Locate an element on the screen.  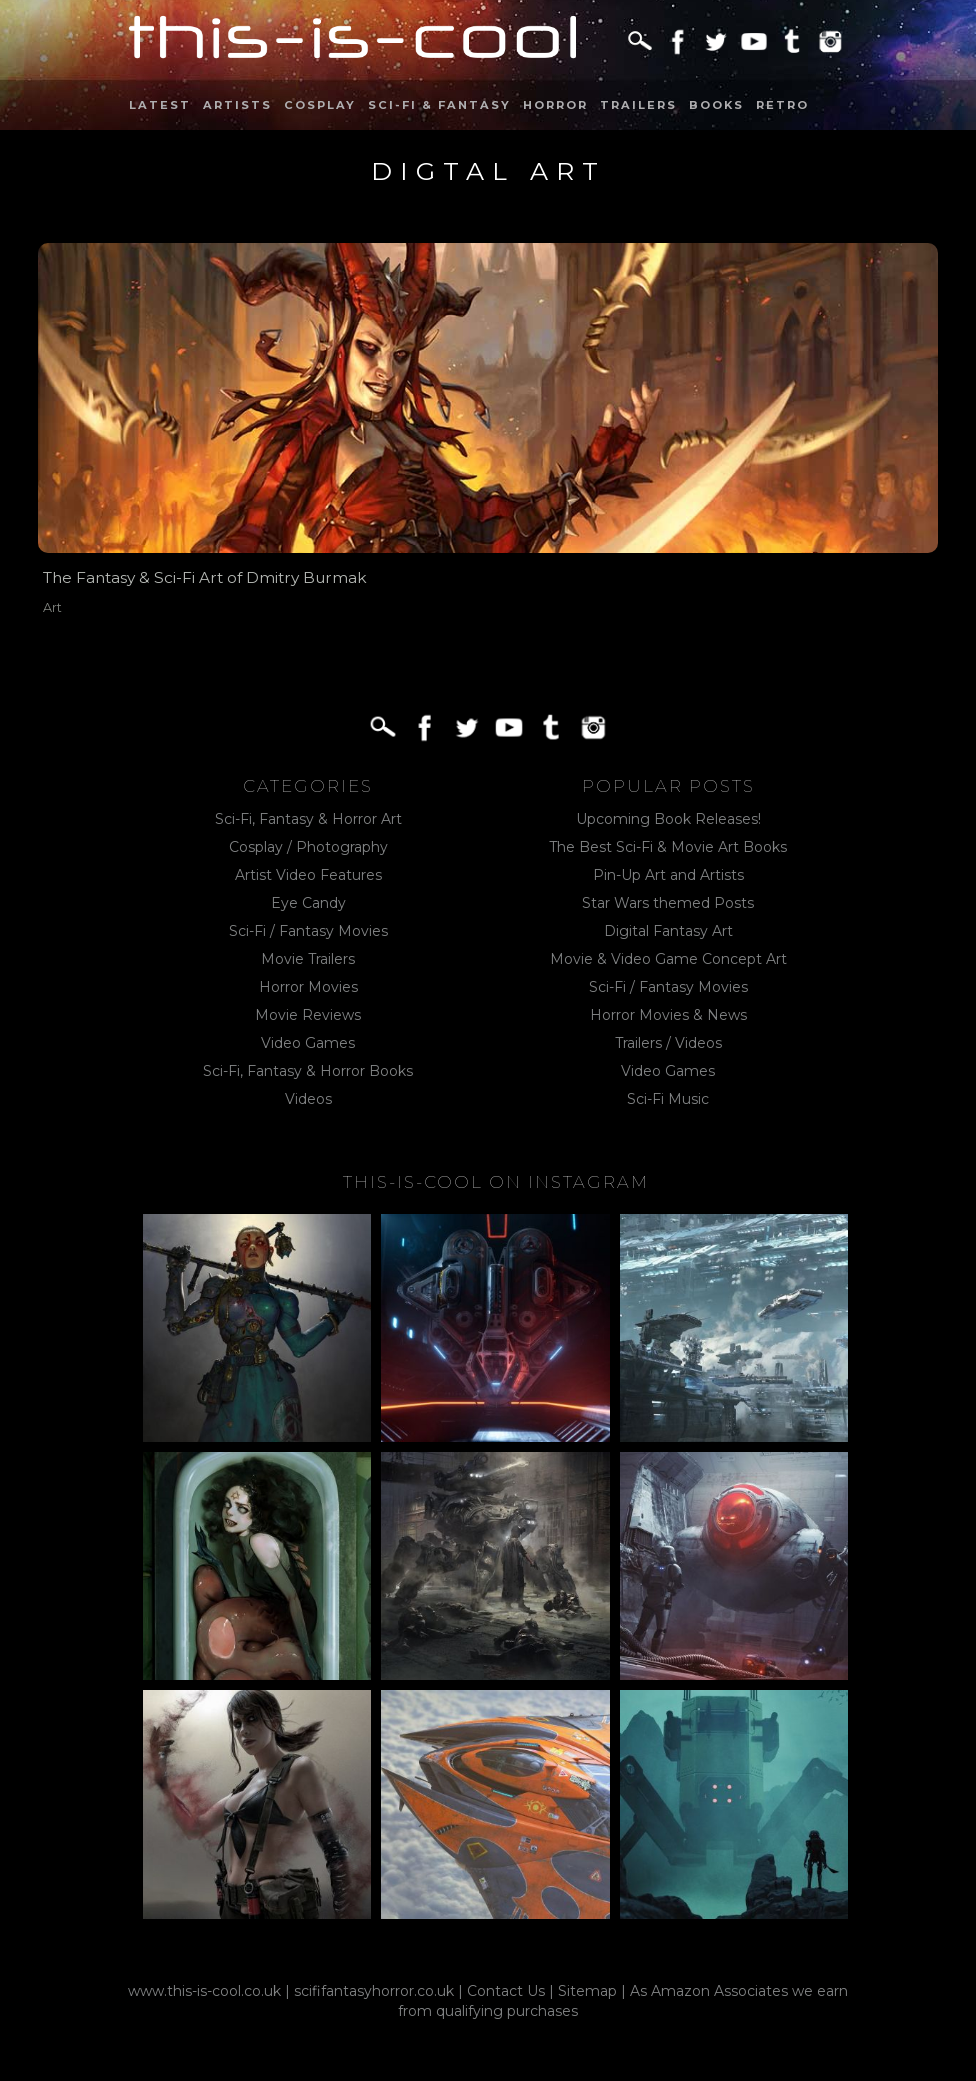
Video Games is located at coordinates (308, 1043).